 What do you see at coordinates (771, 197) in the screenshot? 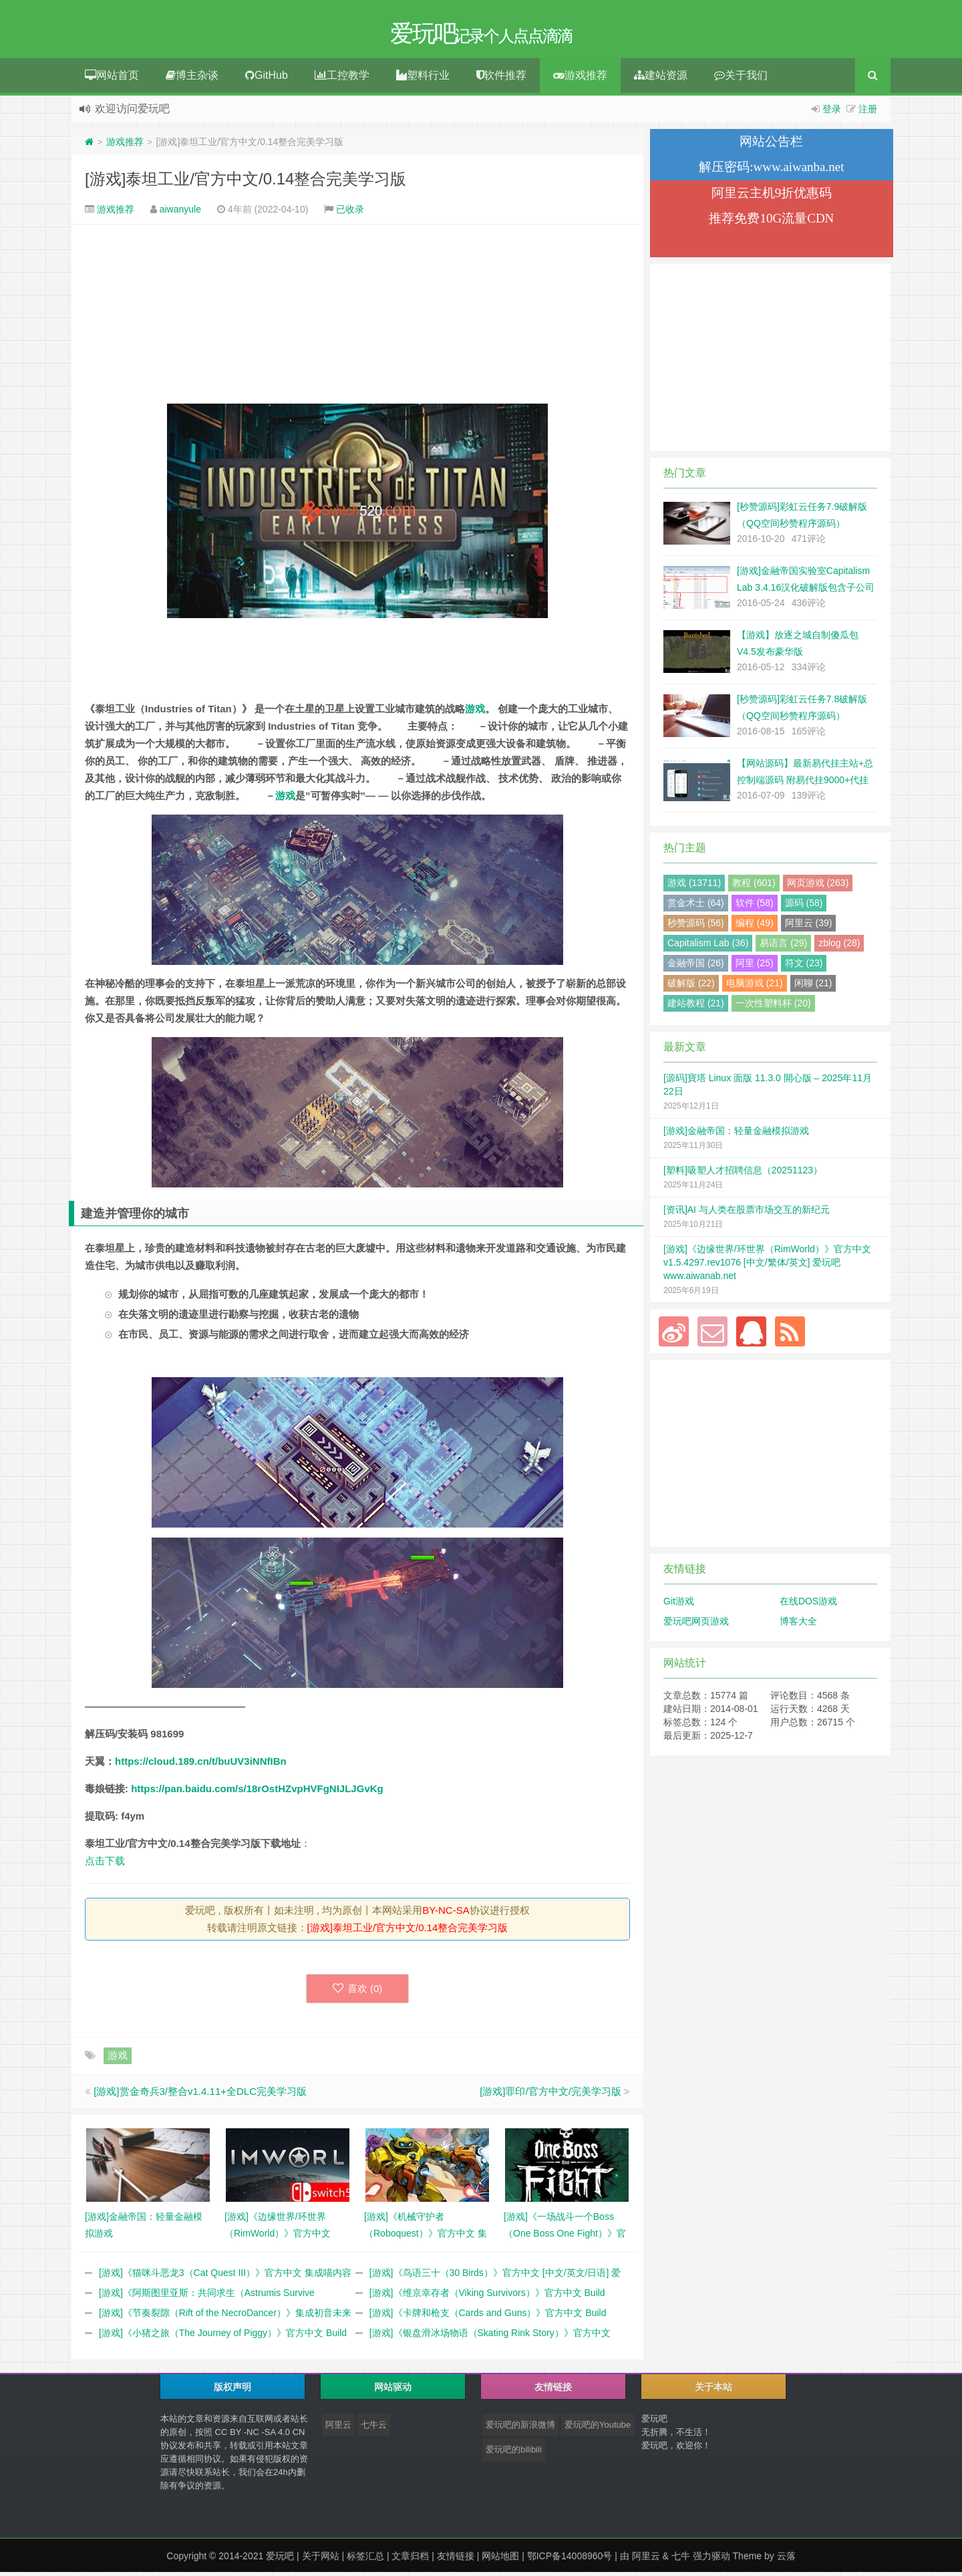
I see `阿里云主机9折优惠码` at bounding box center [771, 197].